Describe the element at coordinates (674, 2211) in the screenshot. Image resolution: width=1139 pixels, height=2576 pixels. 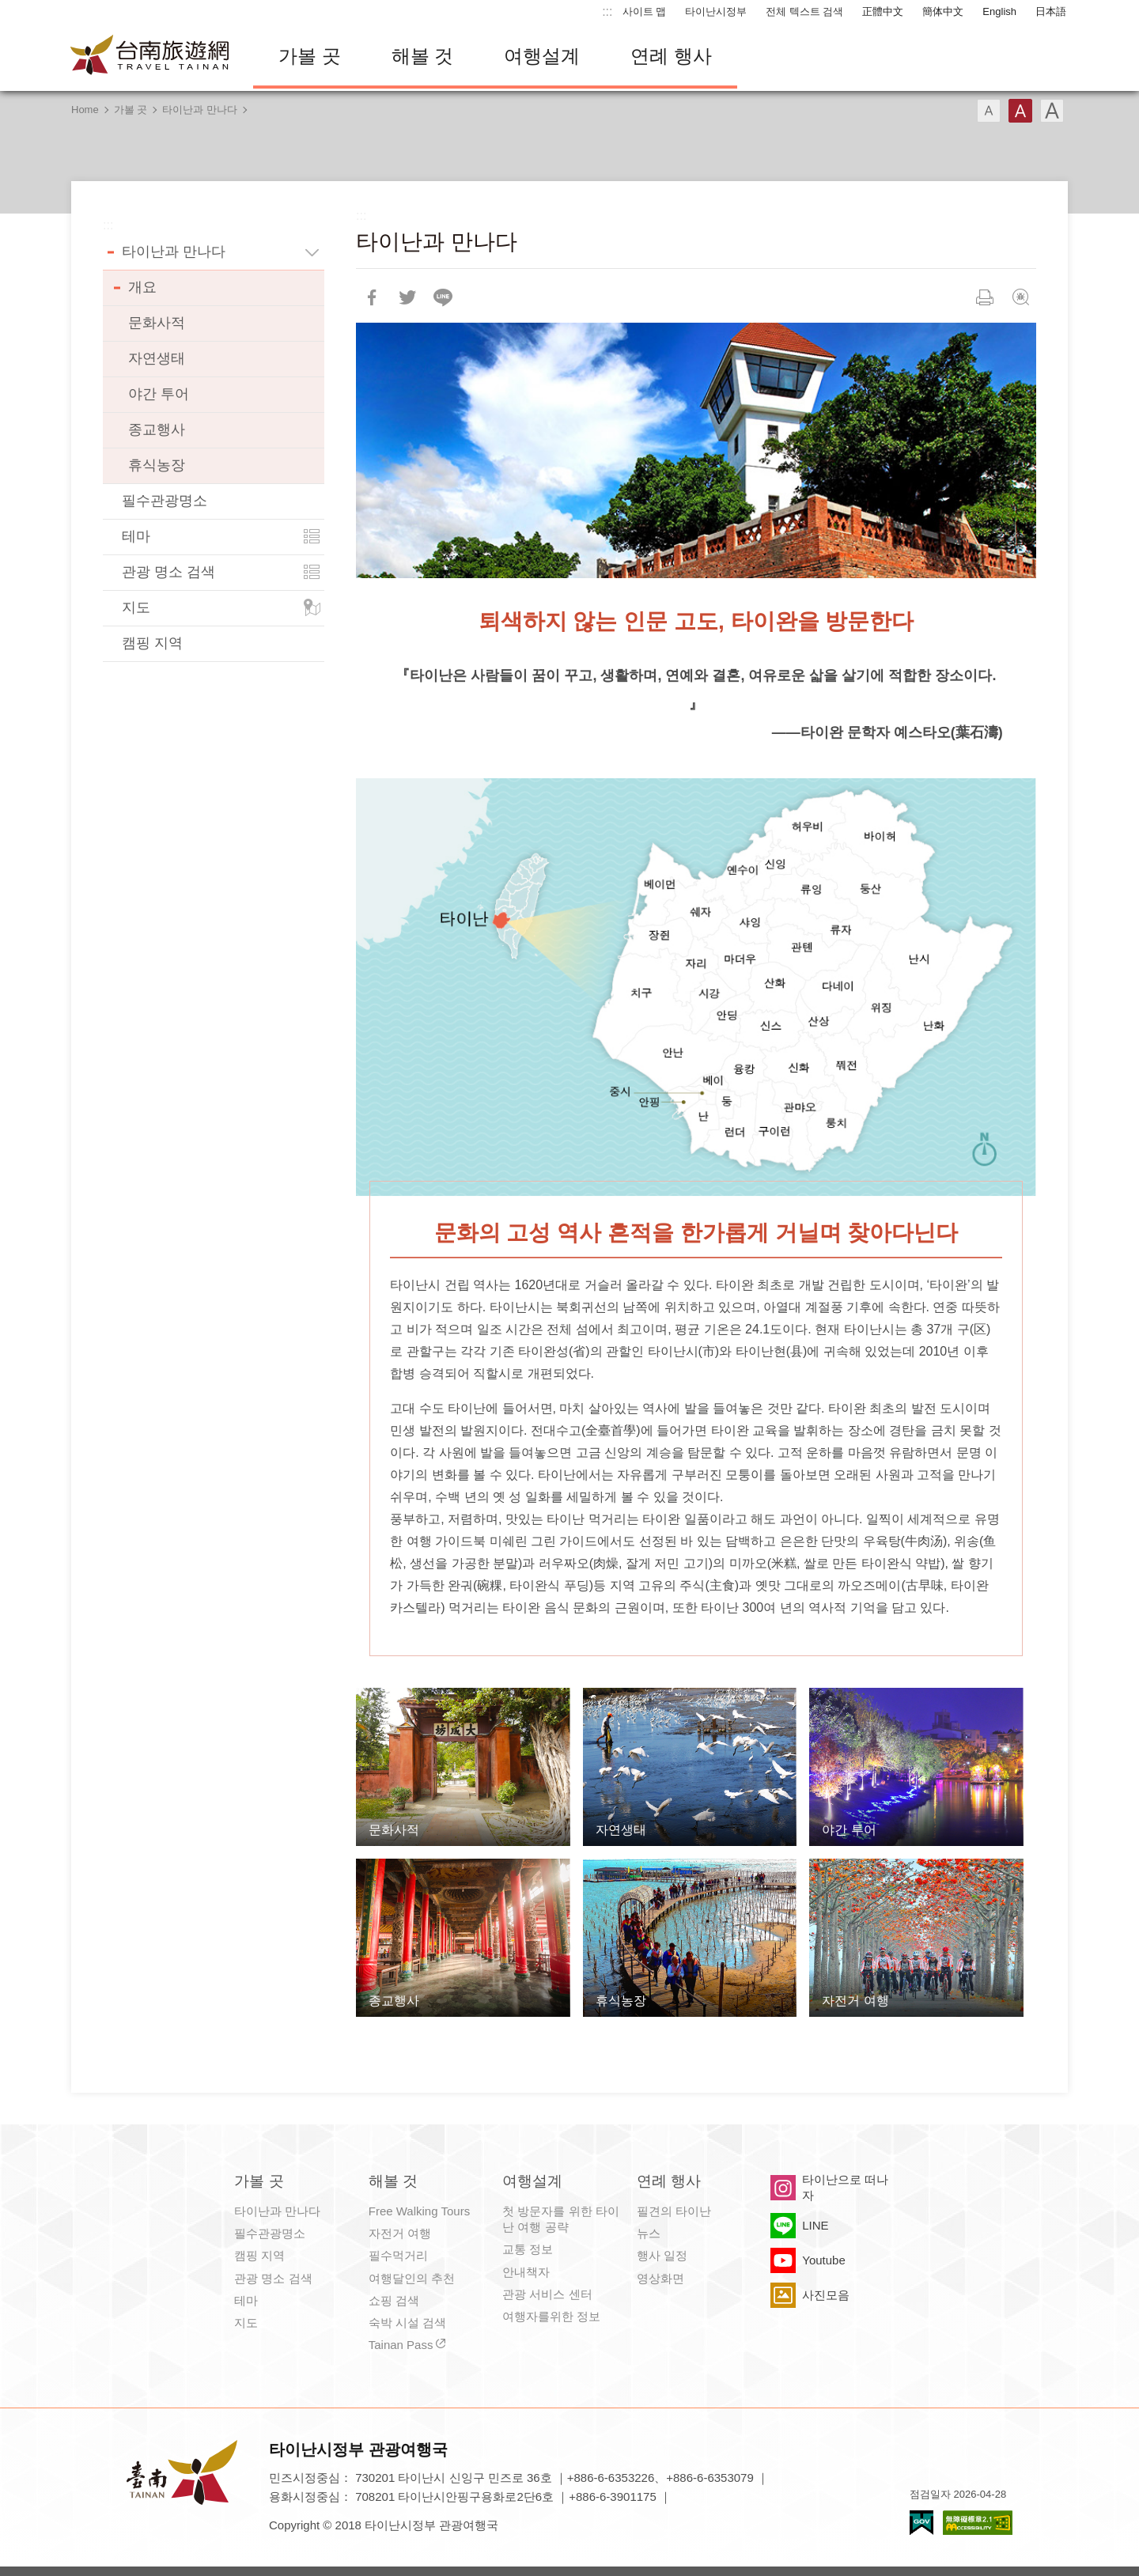
I see `필견의 타이난` at that location.